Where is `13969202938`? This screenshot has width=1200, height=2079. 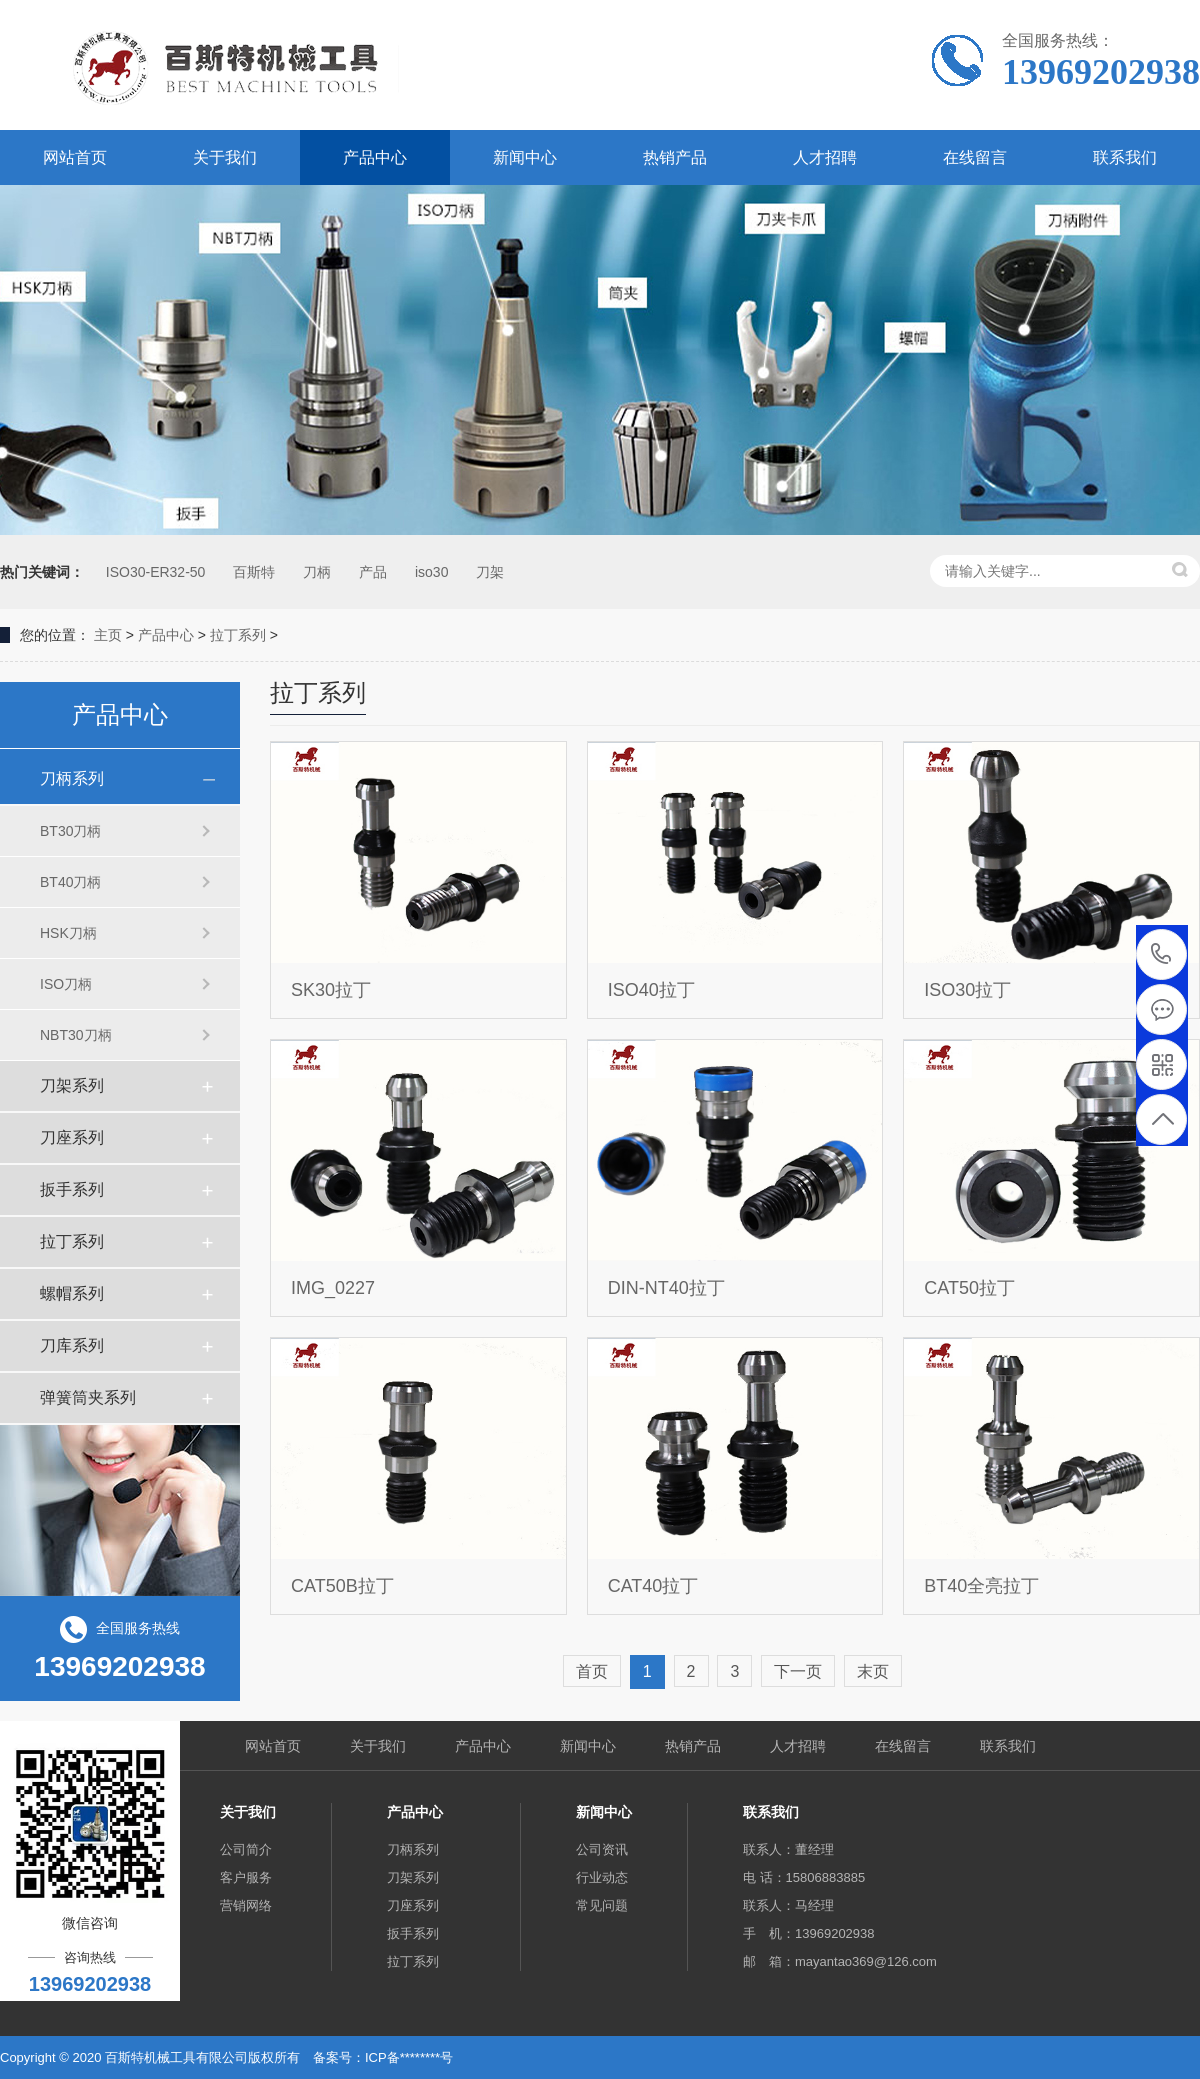
13969202938 is located at coordinates (1161, 954).